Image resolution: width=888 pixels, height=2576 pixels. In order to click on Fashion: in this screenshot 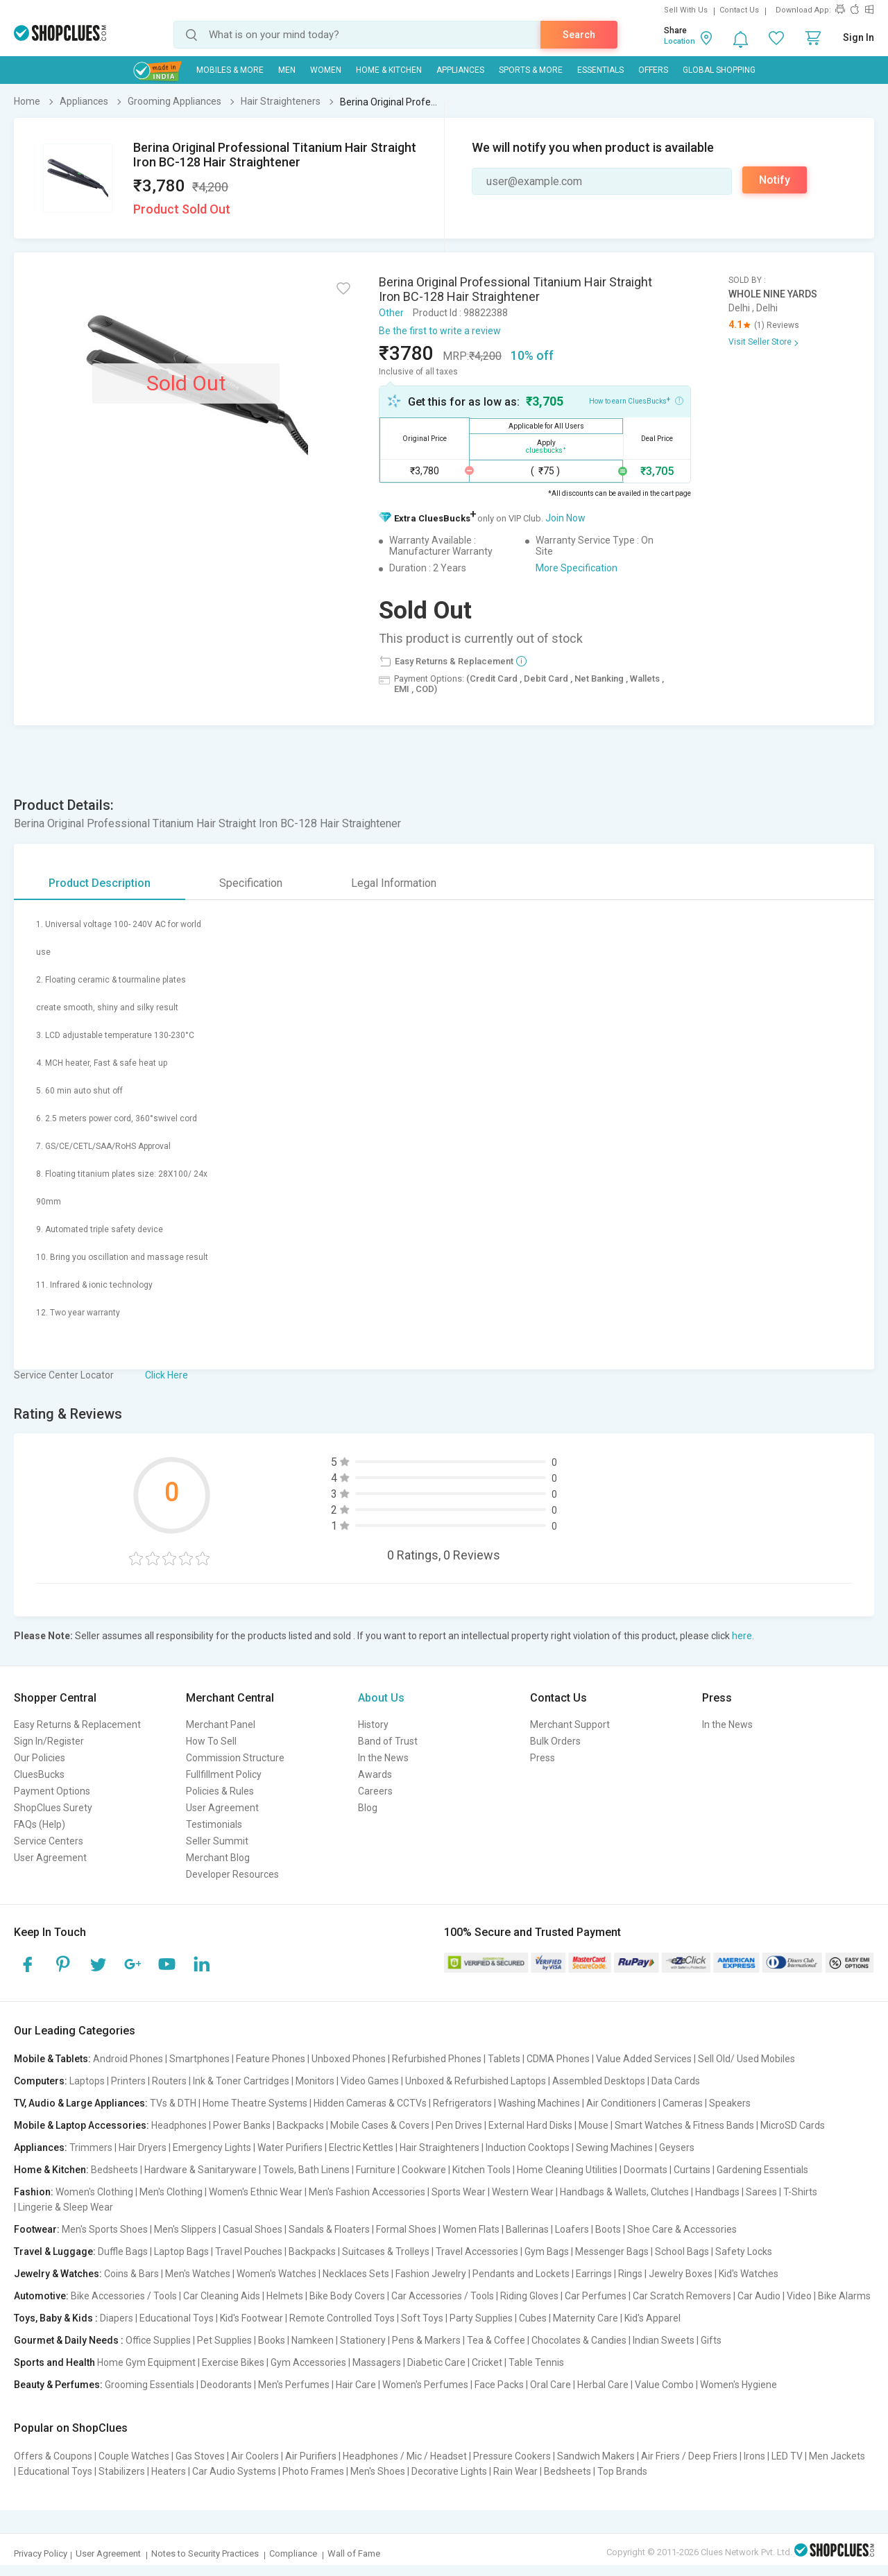, I will do `click(33, 2191)`.